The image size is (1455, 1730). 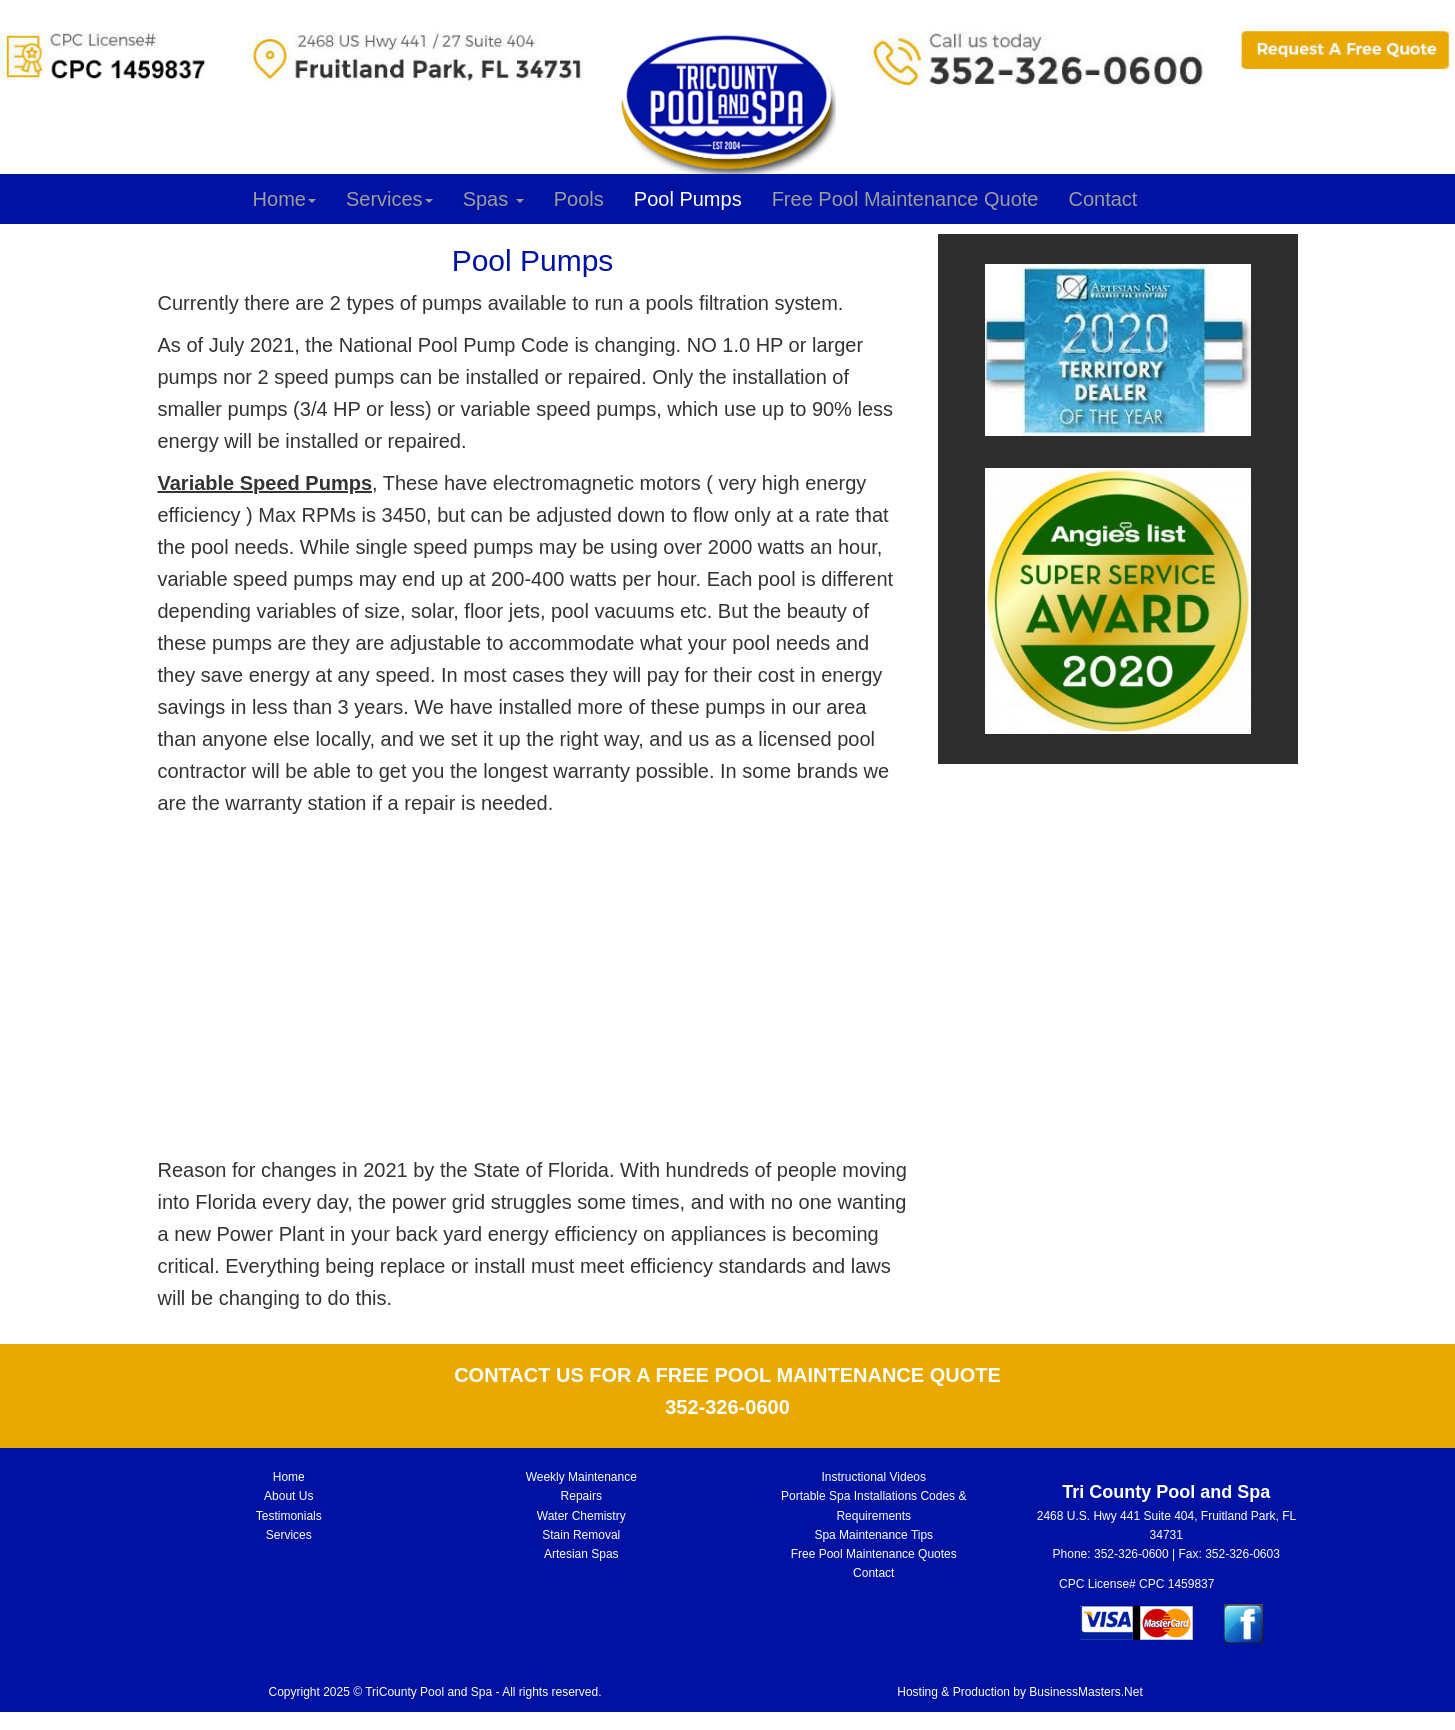 What do you see at coordinates (1102, 199) in the screenshot?
I see `Contact` at bounding box center [1102, 199].